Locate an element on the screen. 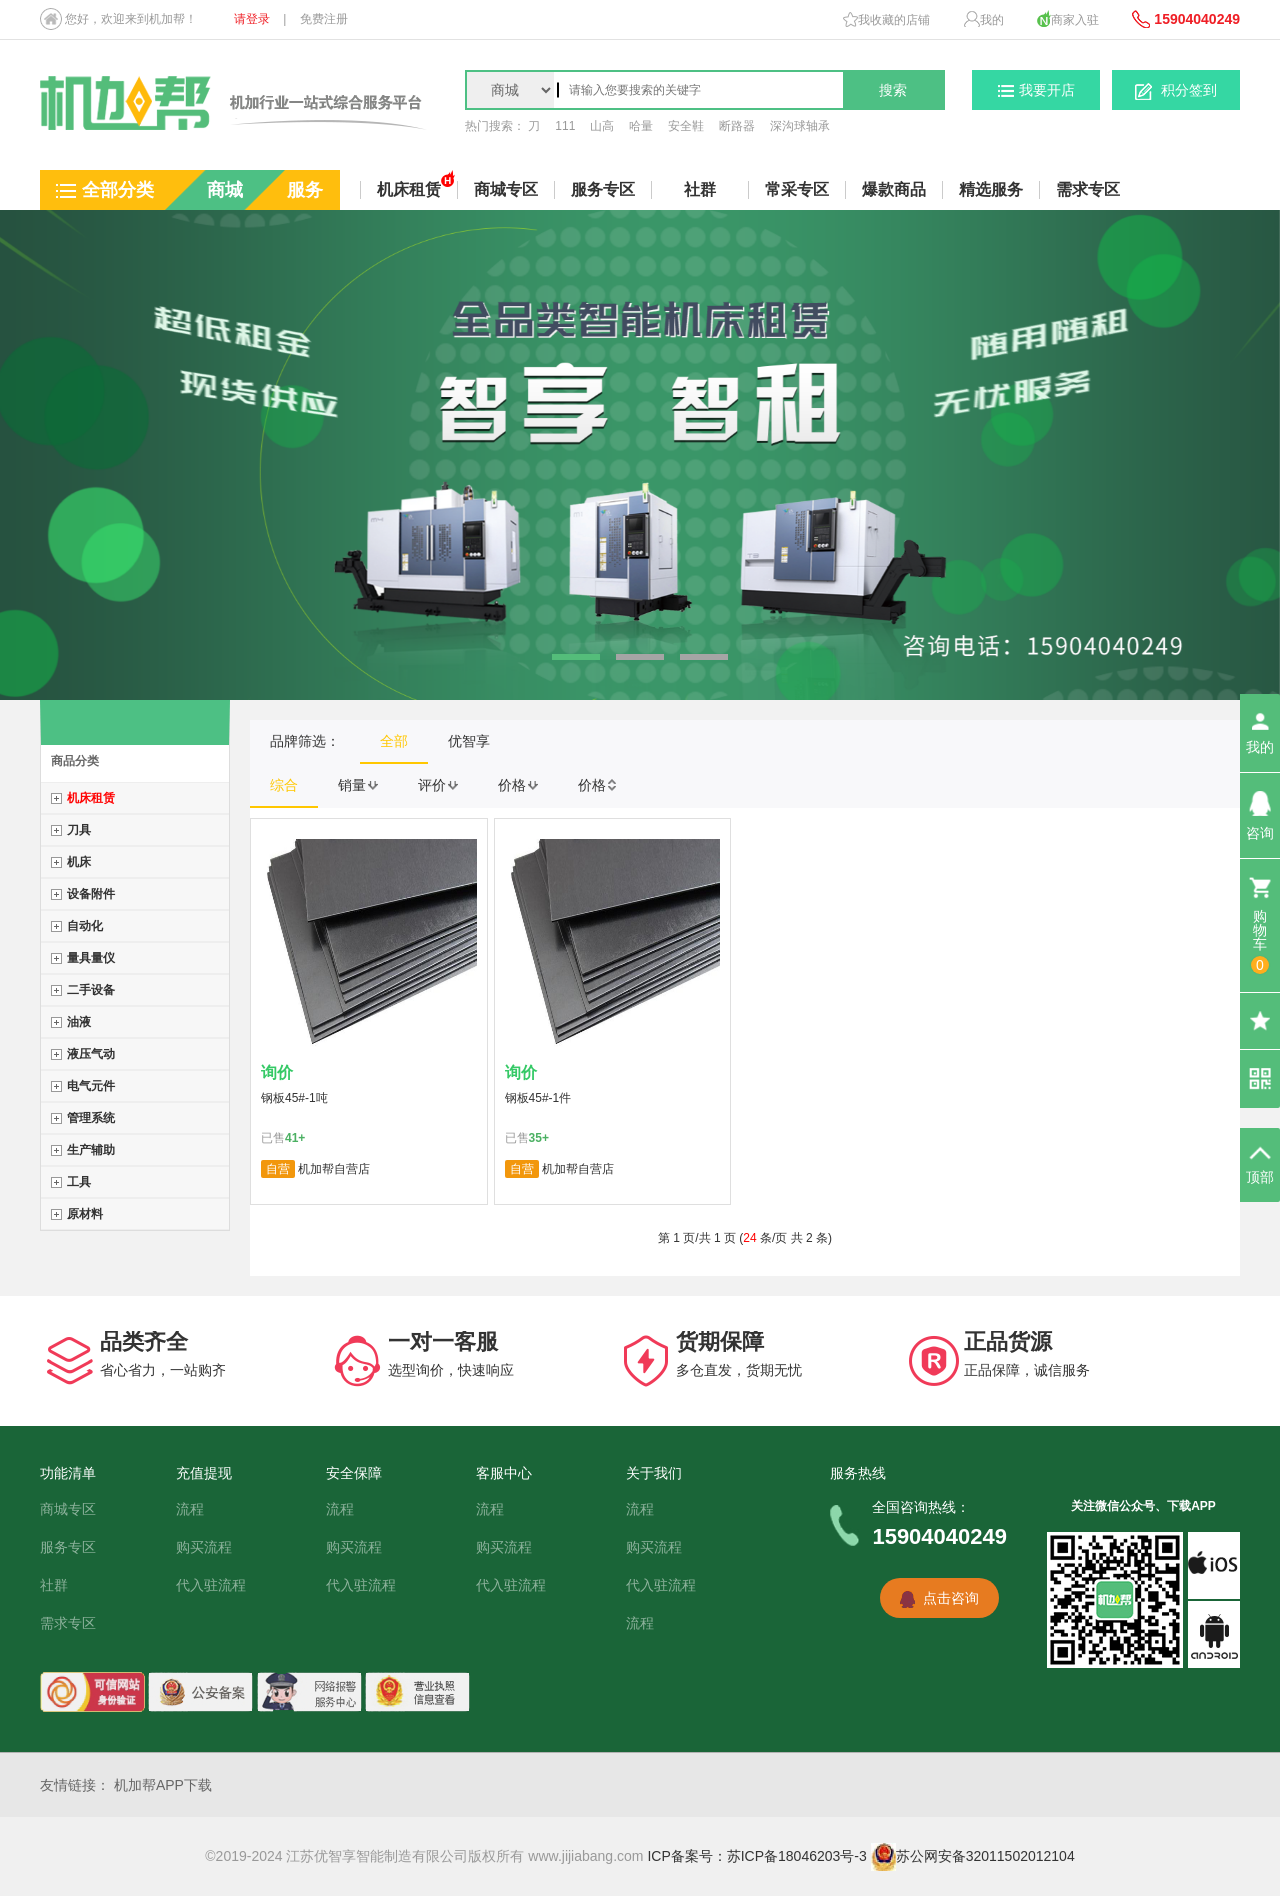 This screenshot has width=1280, height=1896. 购买流程 is located at coordinates (204, 1547).